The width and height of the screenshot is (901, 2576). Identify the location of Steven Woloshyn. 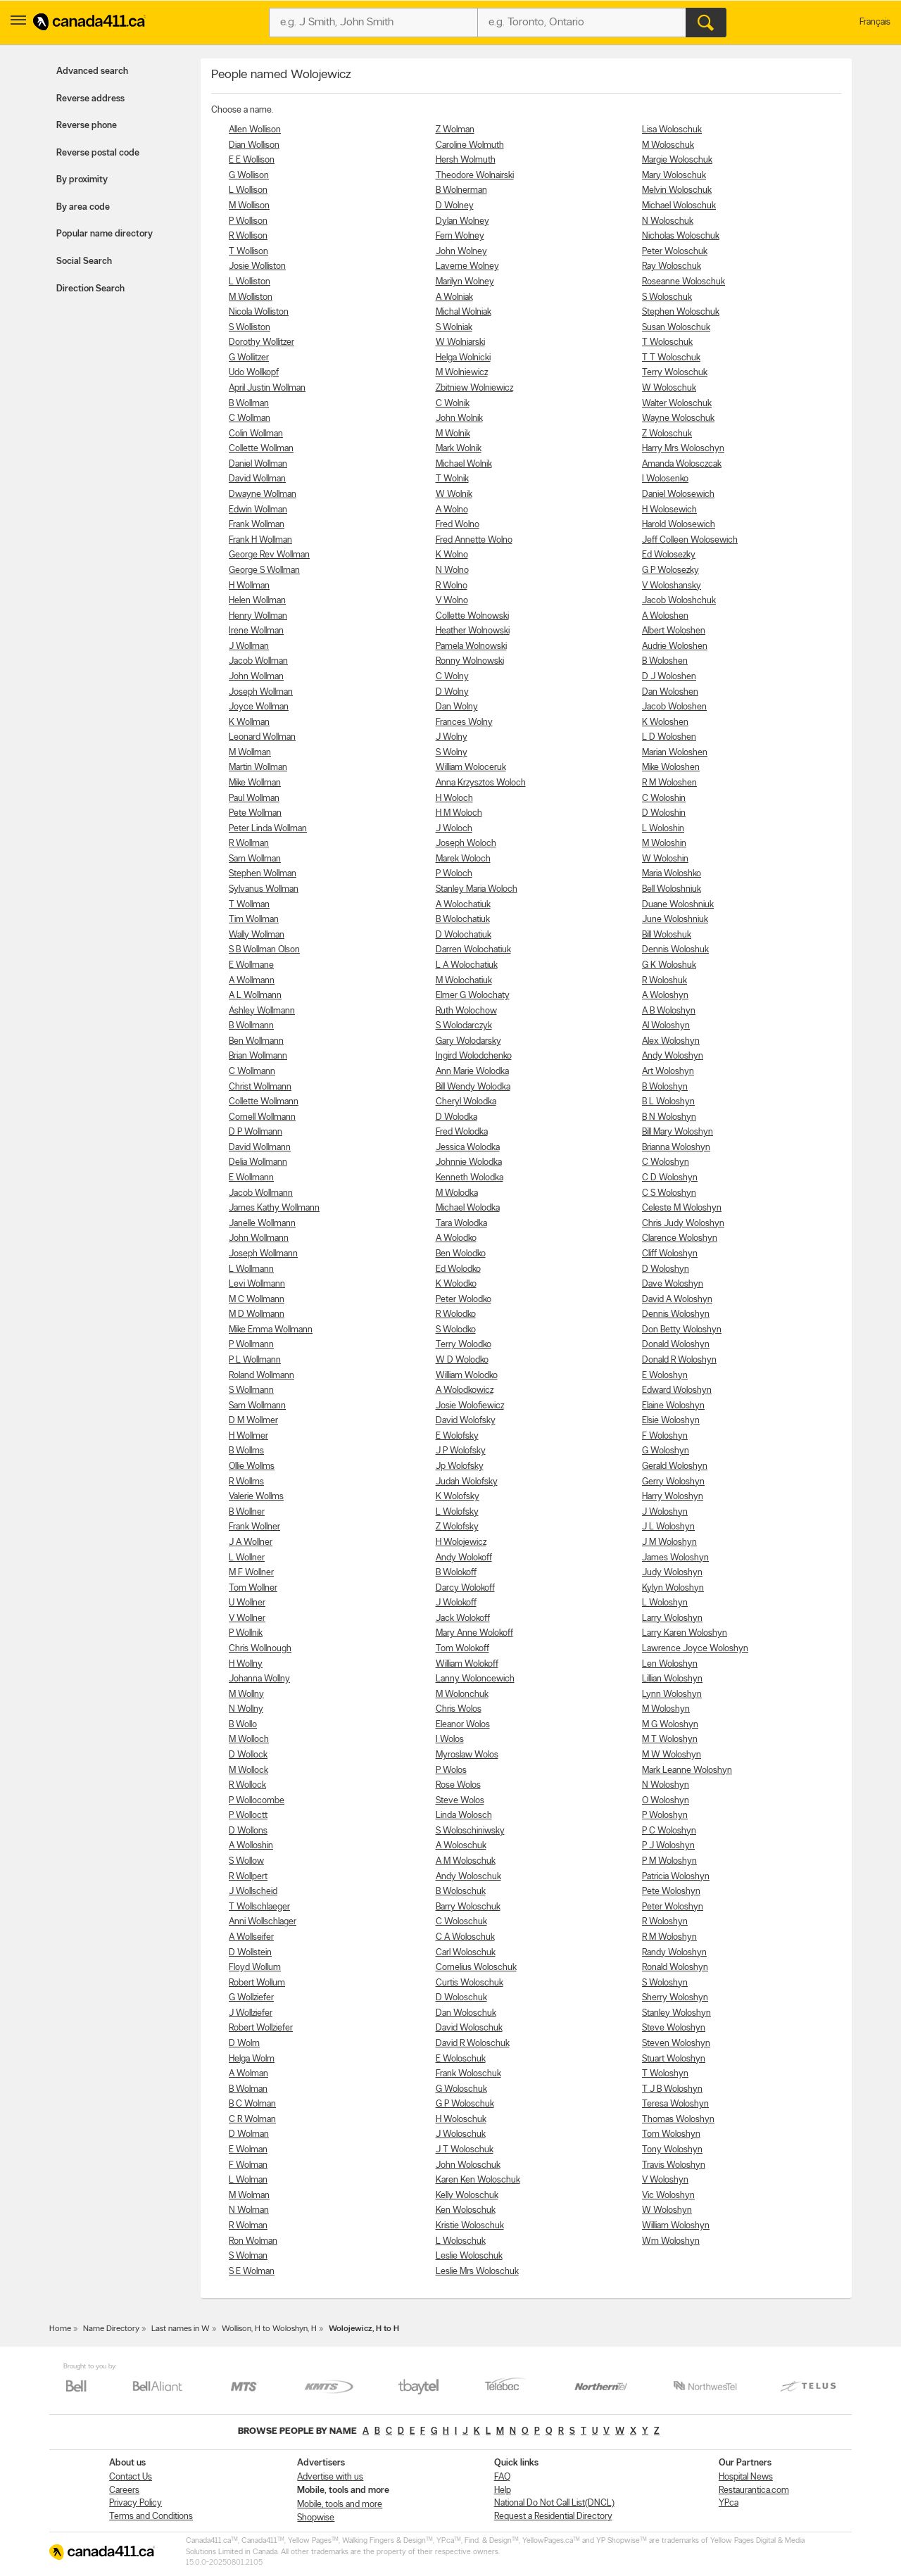
(676, 2043).